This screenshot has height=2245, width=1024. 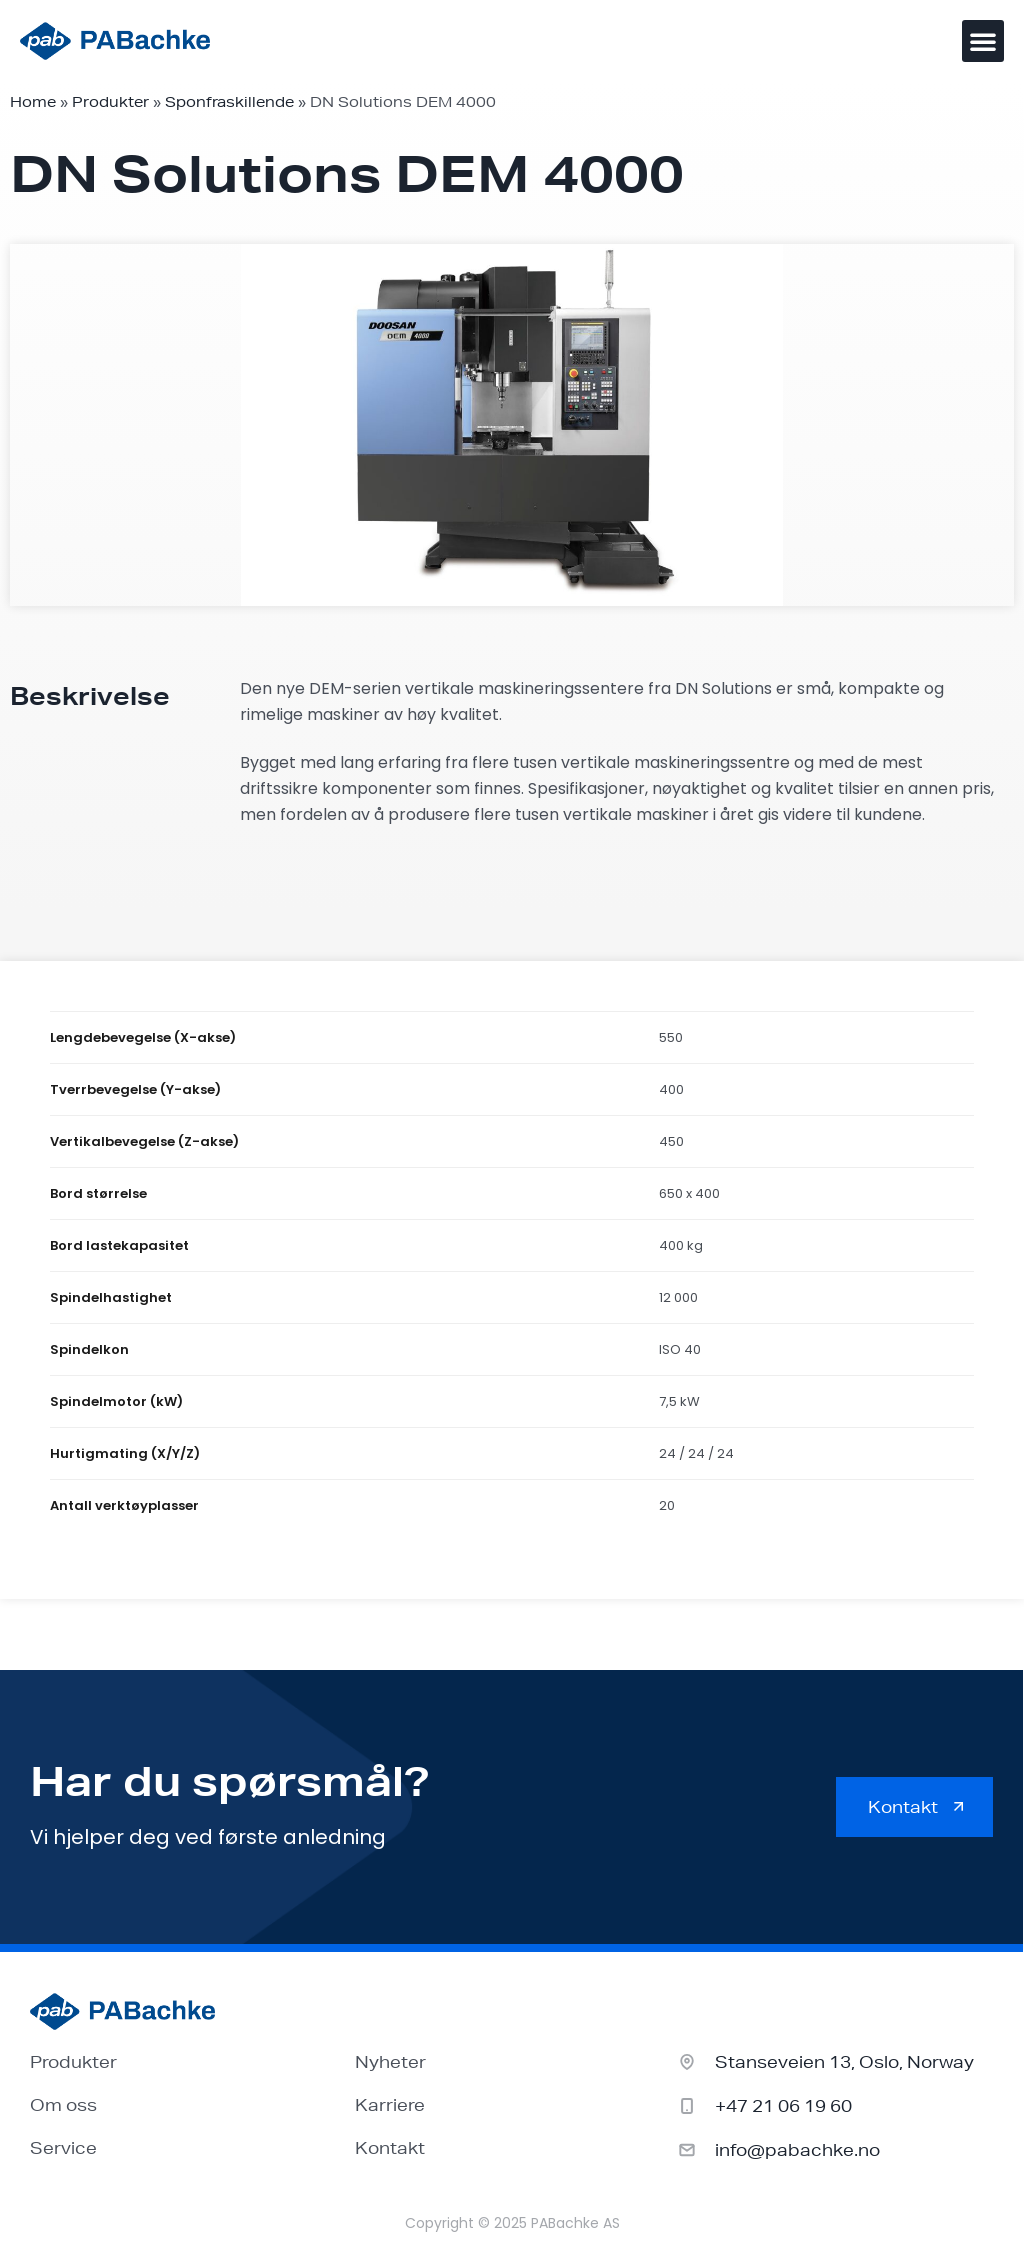 I want to click on Service, so click(x=63, y=2147).